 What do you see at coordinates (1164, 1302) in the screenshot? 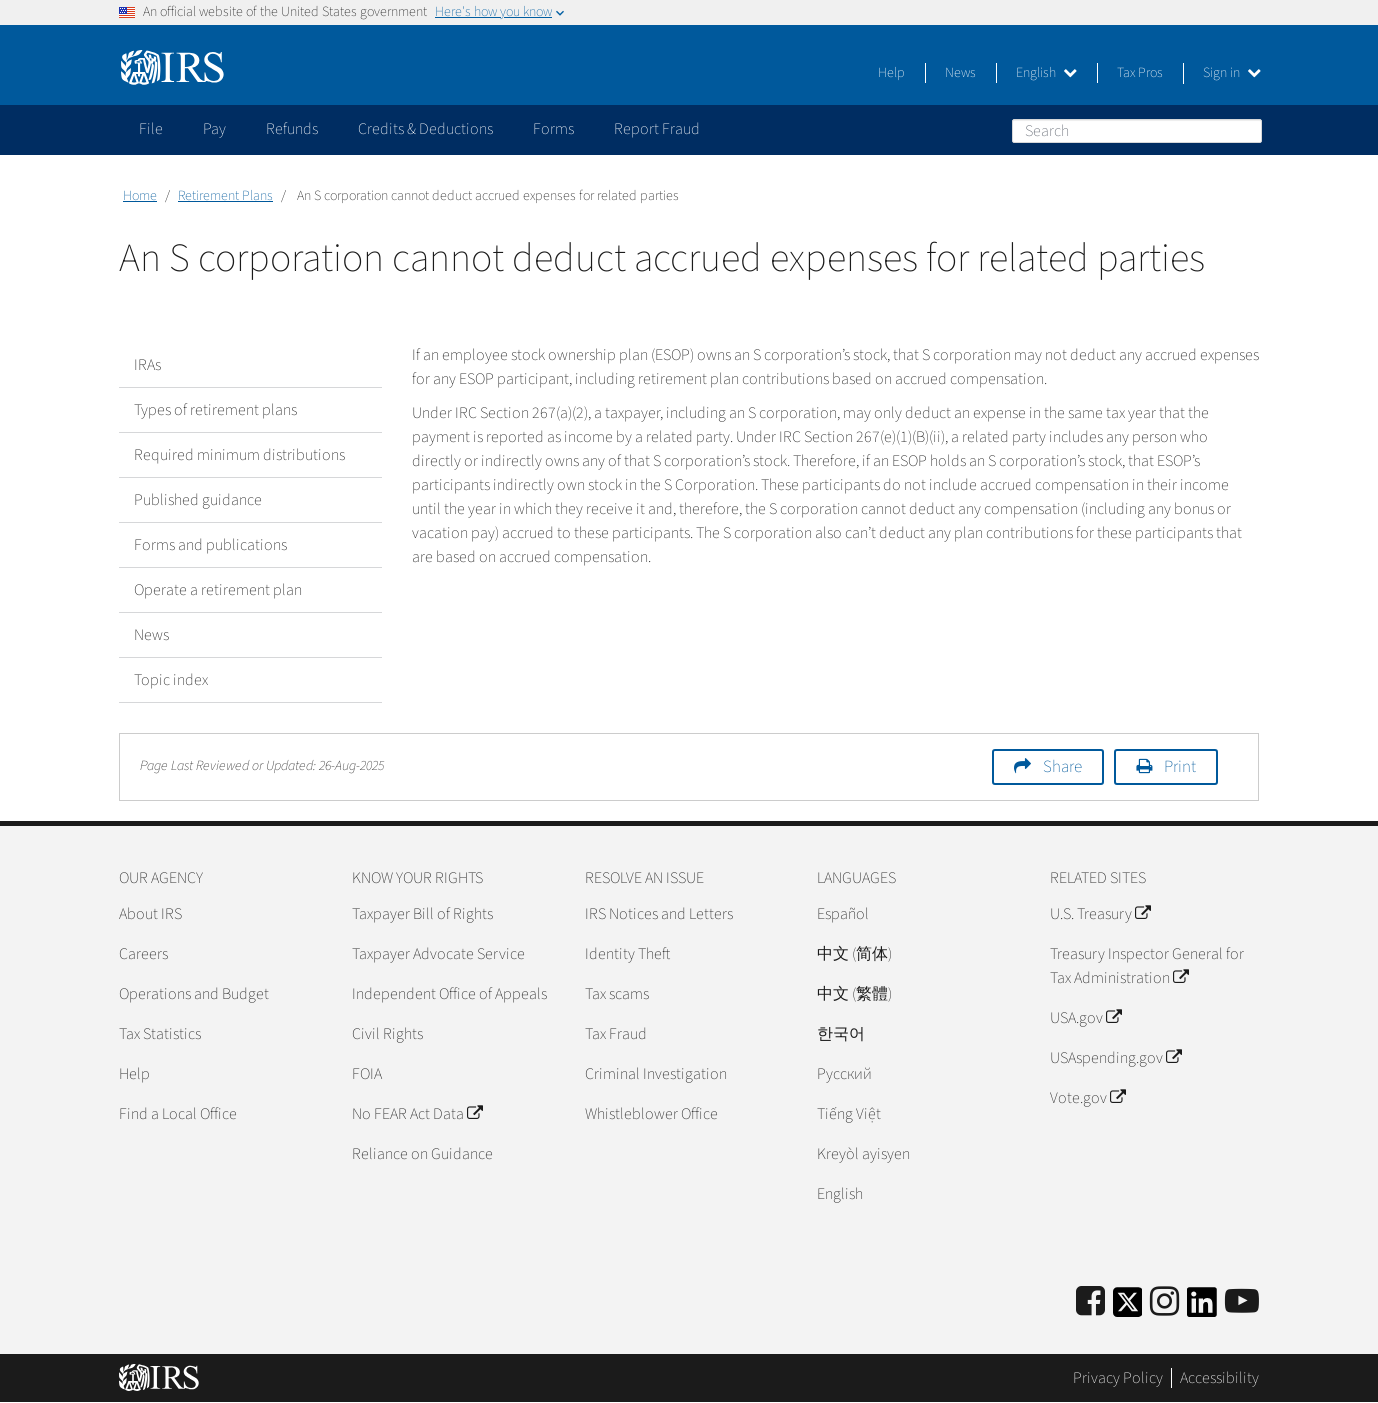
I see `[Instagram]` at bounding box center [1164, 1302].